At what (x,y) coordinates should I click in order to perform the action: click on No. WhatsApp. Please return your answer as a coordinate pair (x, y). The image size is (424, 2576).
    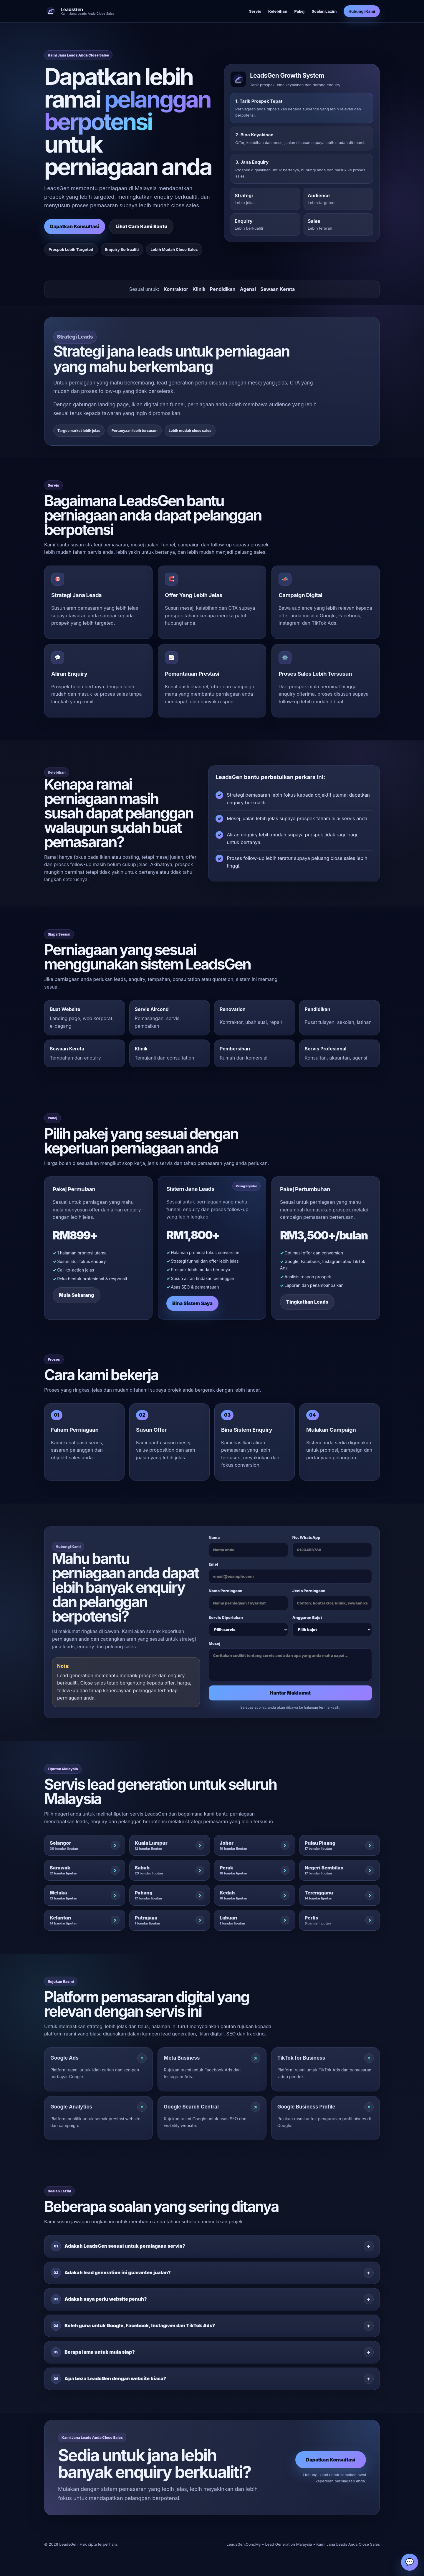
    Looking at the image, I should click on (332, 1551).